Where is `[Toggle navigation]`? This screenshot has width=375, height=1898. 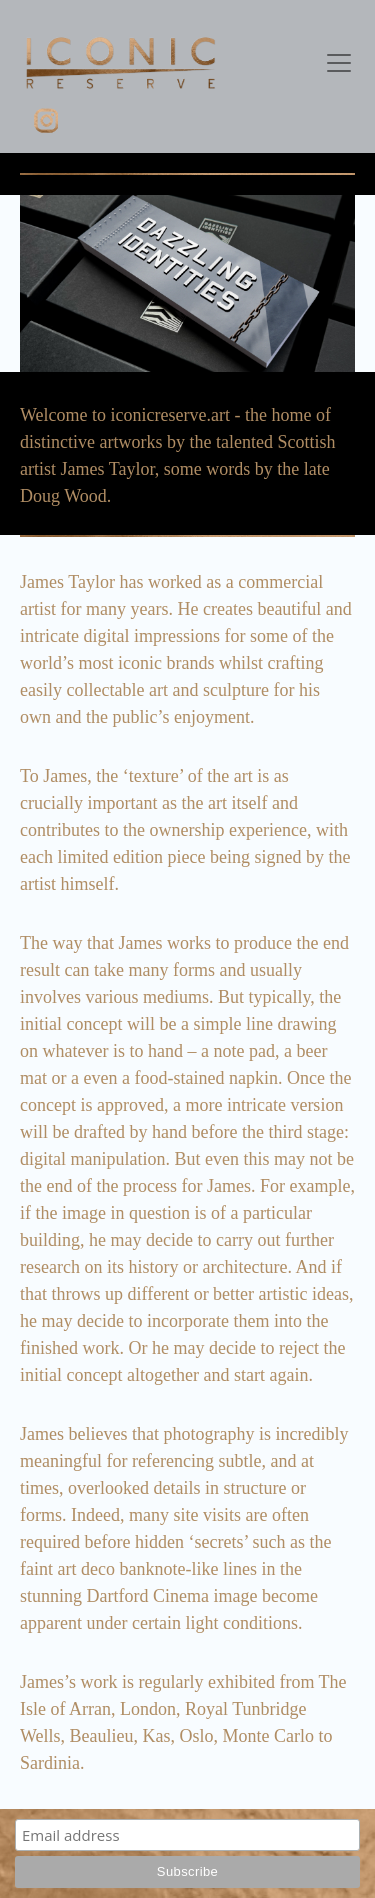
[Toggle navigation] is located at coordinates (339, 63).